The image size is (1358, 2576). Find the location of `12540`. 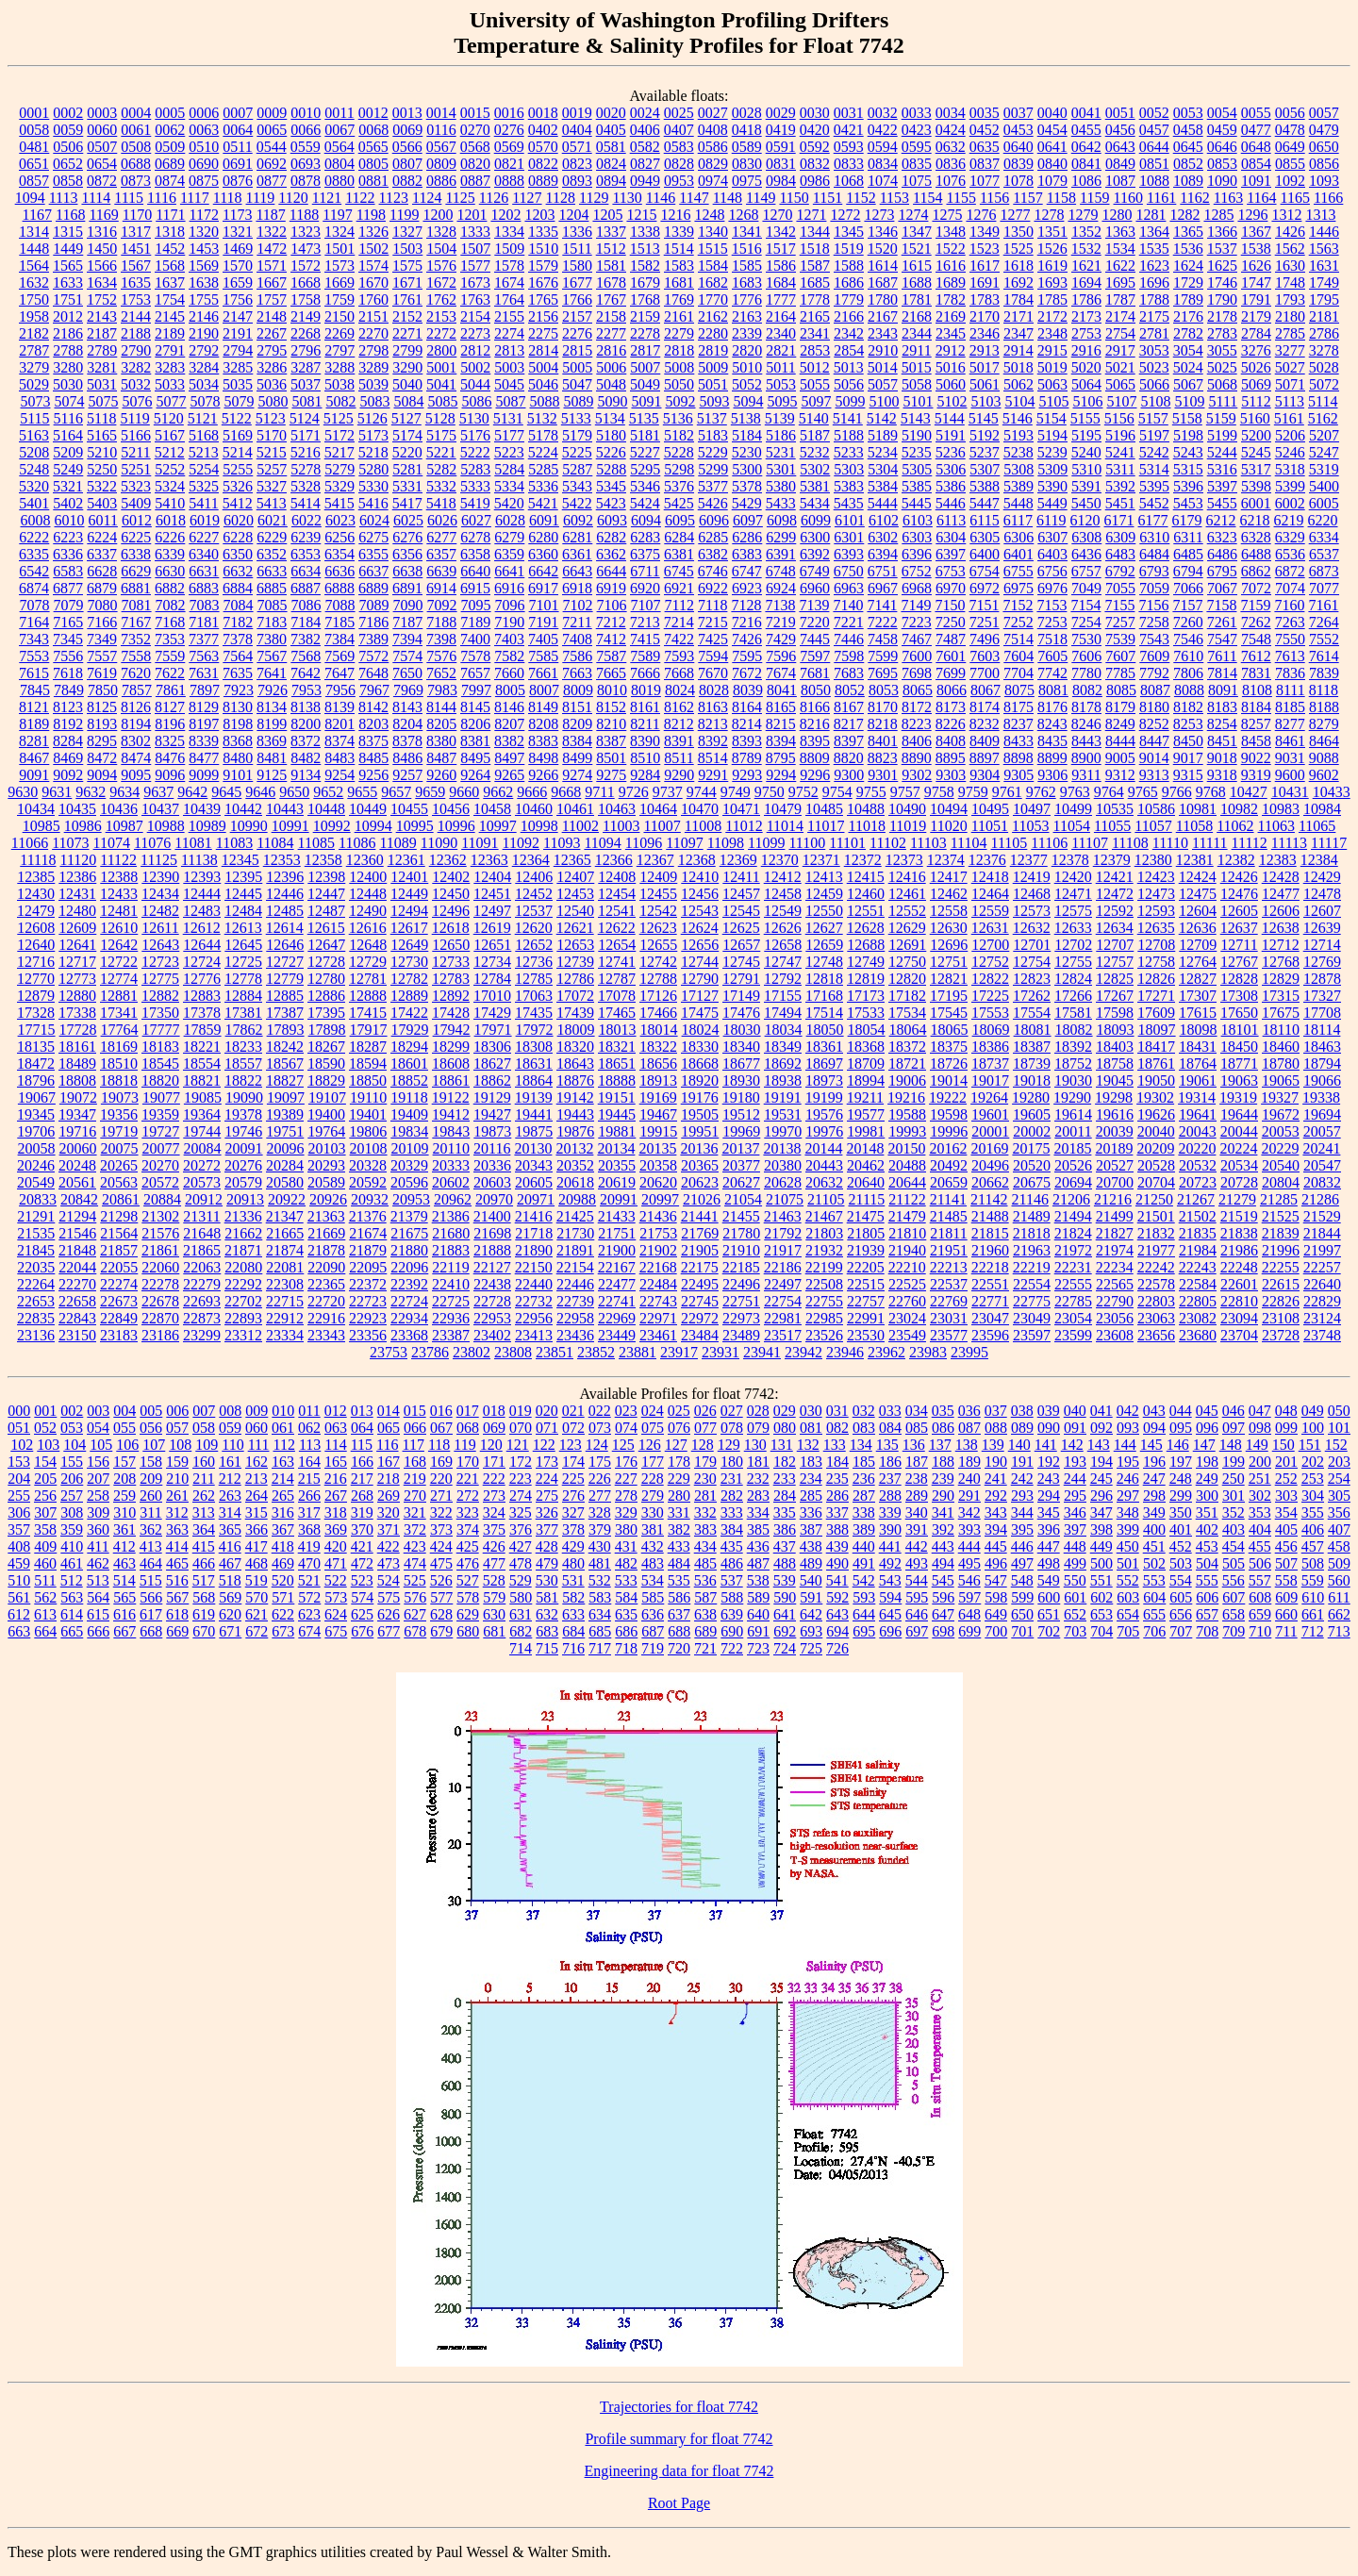

12540 is located at coordinates (575, 911).